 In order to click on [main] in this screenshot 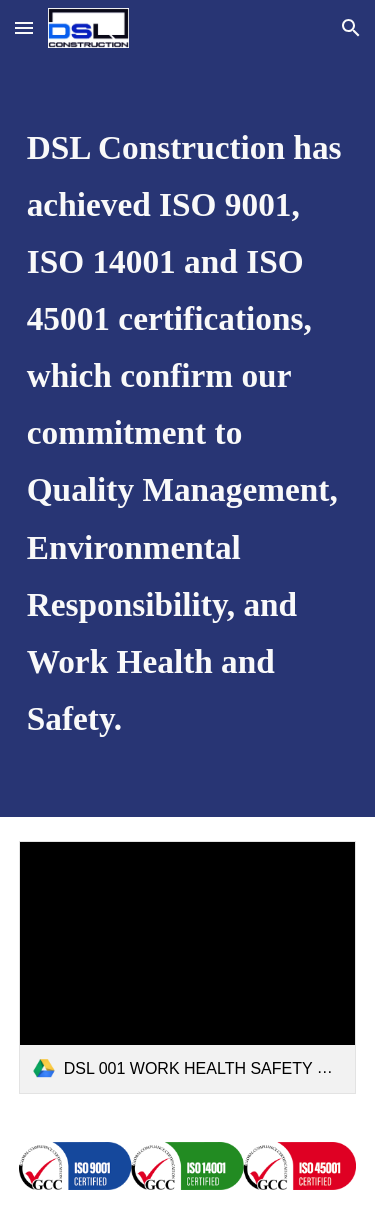, I will do `click(188, 436)`.